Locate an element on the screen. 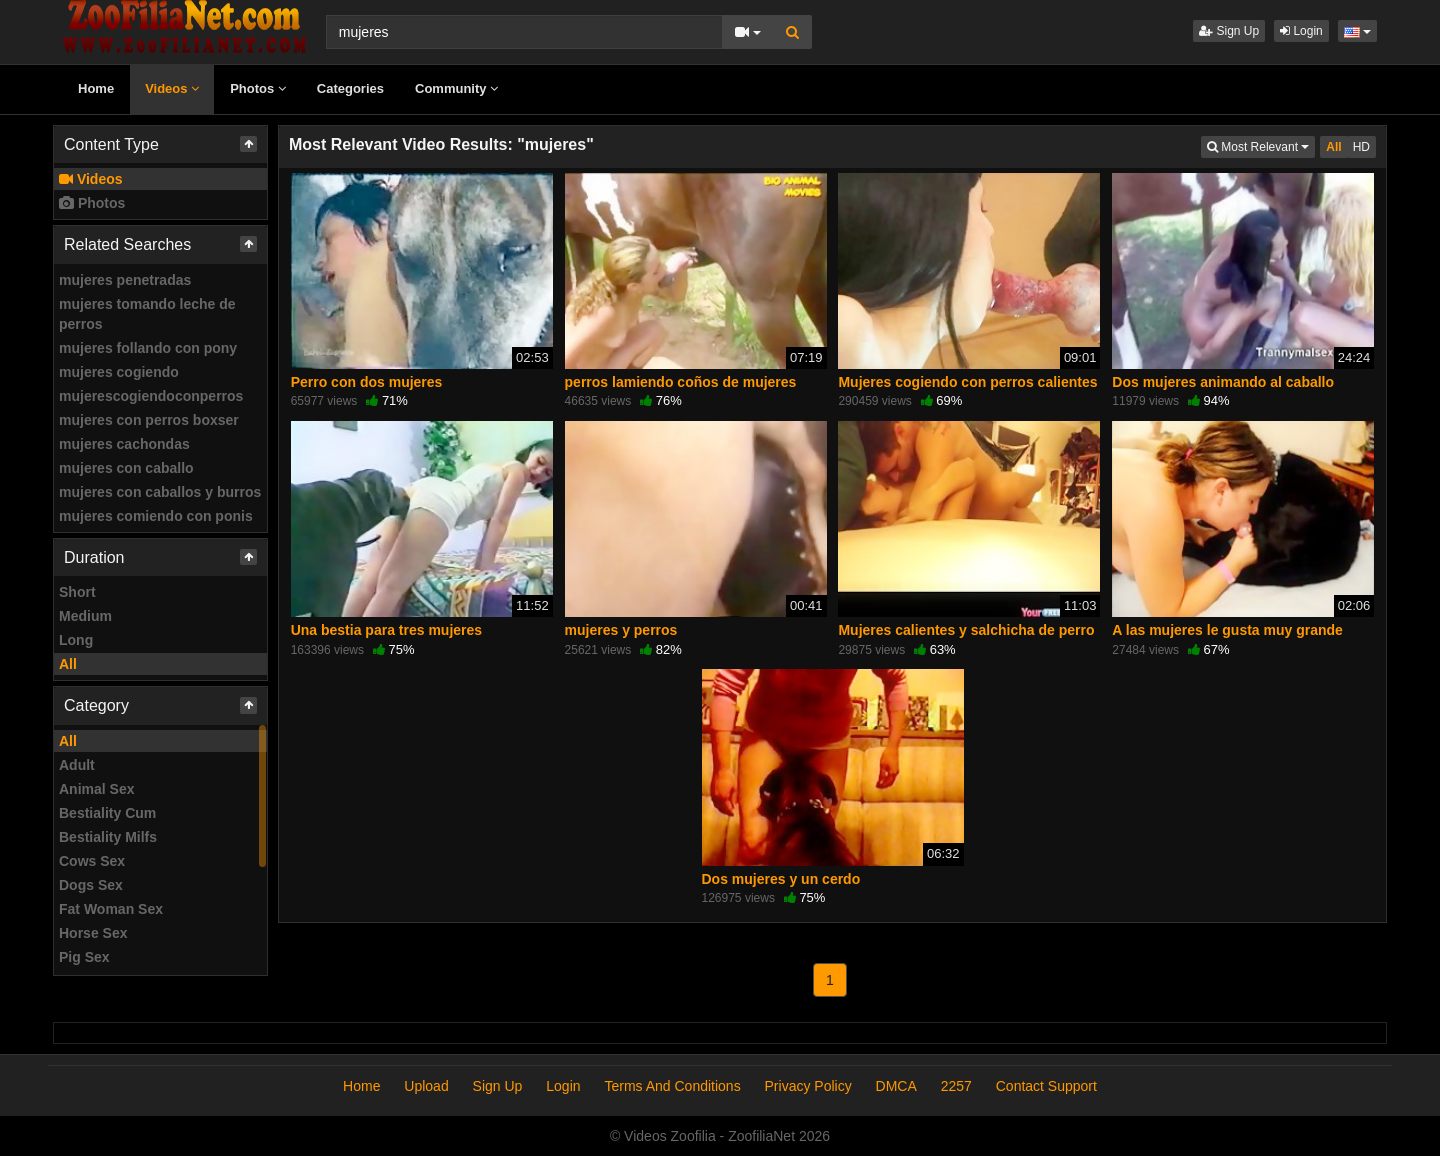 The height and width of the screenshot is (1156, 1440). Videos is located at coordinates (172, 88).